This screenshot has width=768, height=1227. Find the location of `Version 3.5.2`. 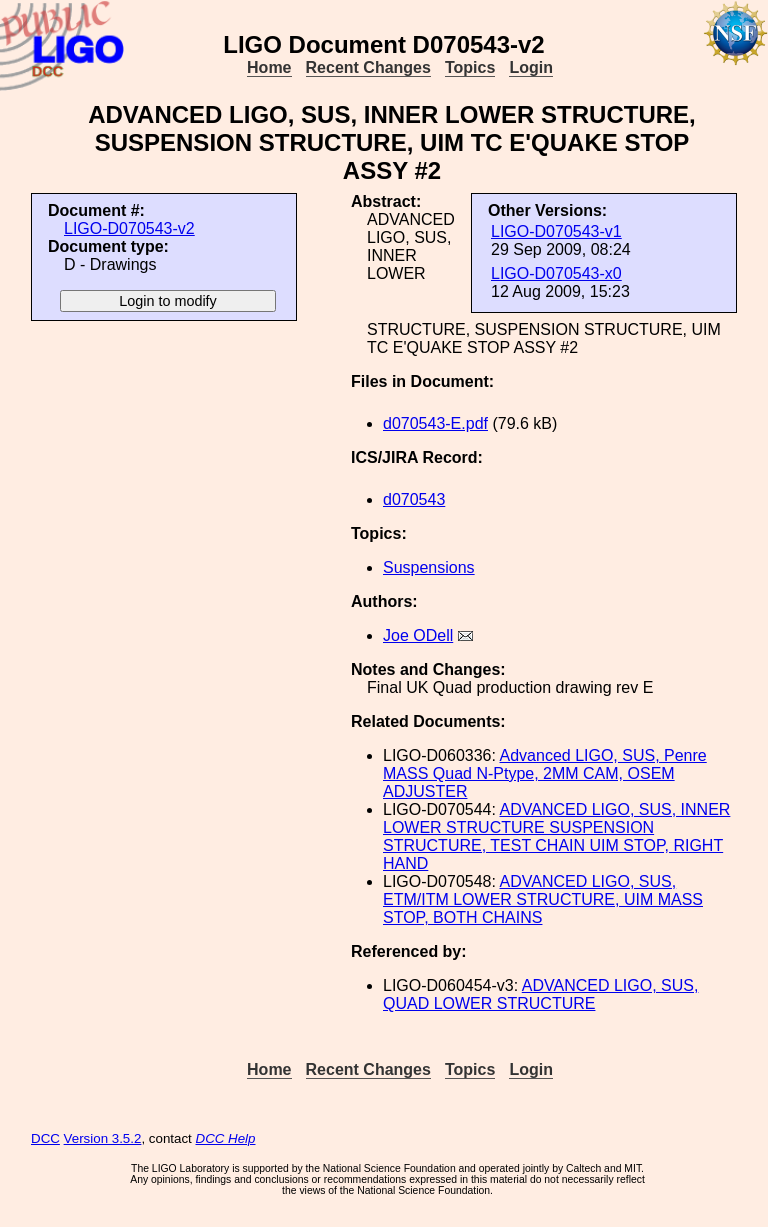

Version 3.5.2 is located at coordinates (103, 1138).